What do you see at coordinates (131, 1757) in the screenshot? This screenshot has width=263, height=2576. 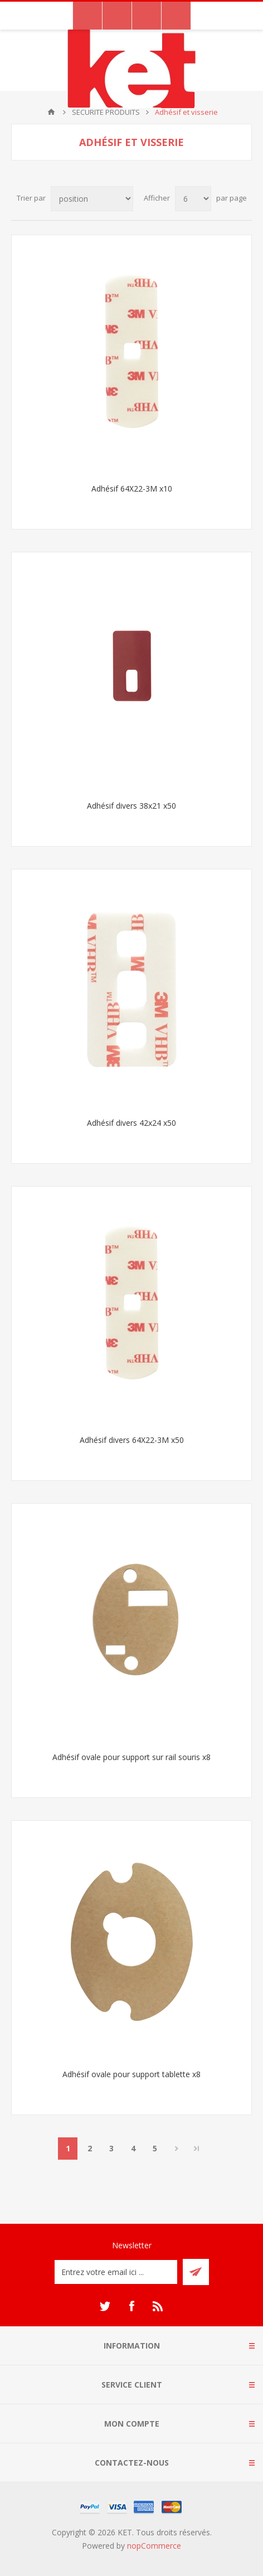 I see `Adhésif ovale pour support sur rail souris x8` at bounding box center [131, 1757].